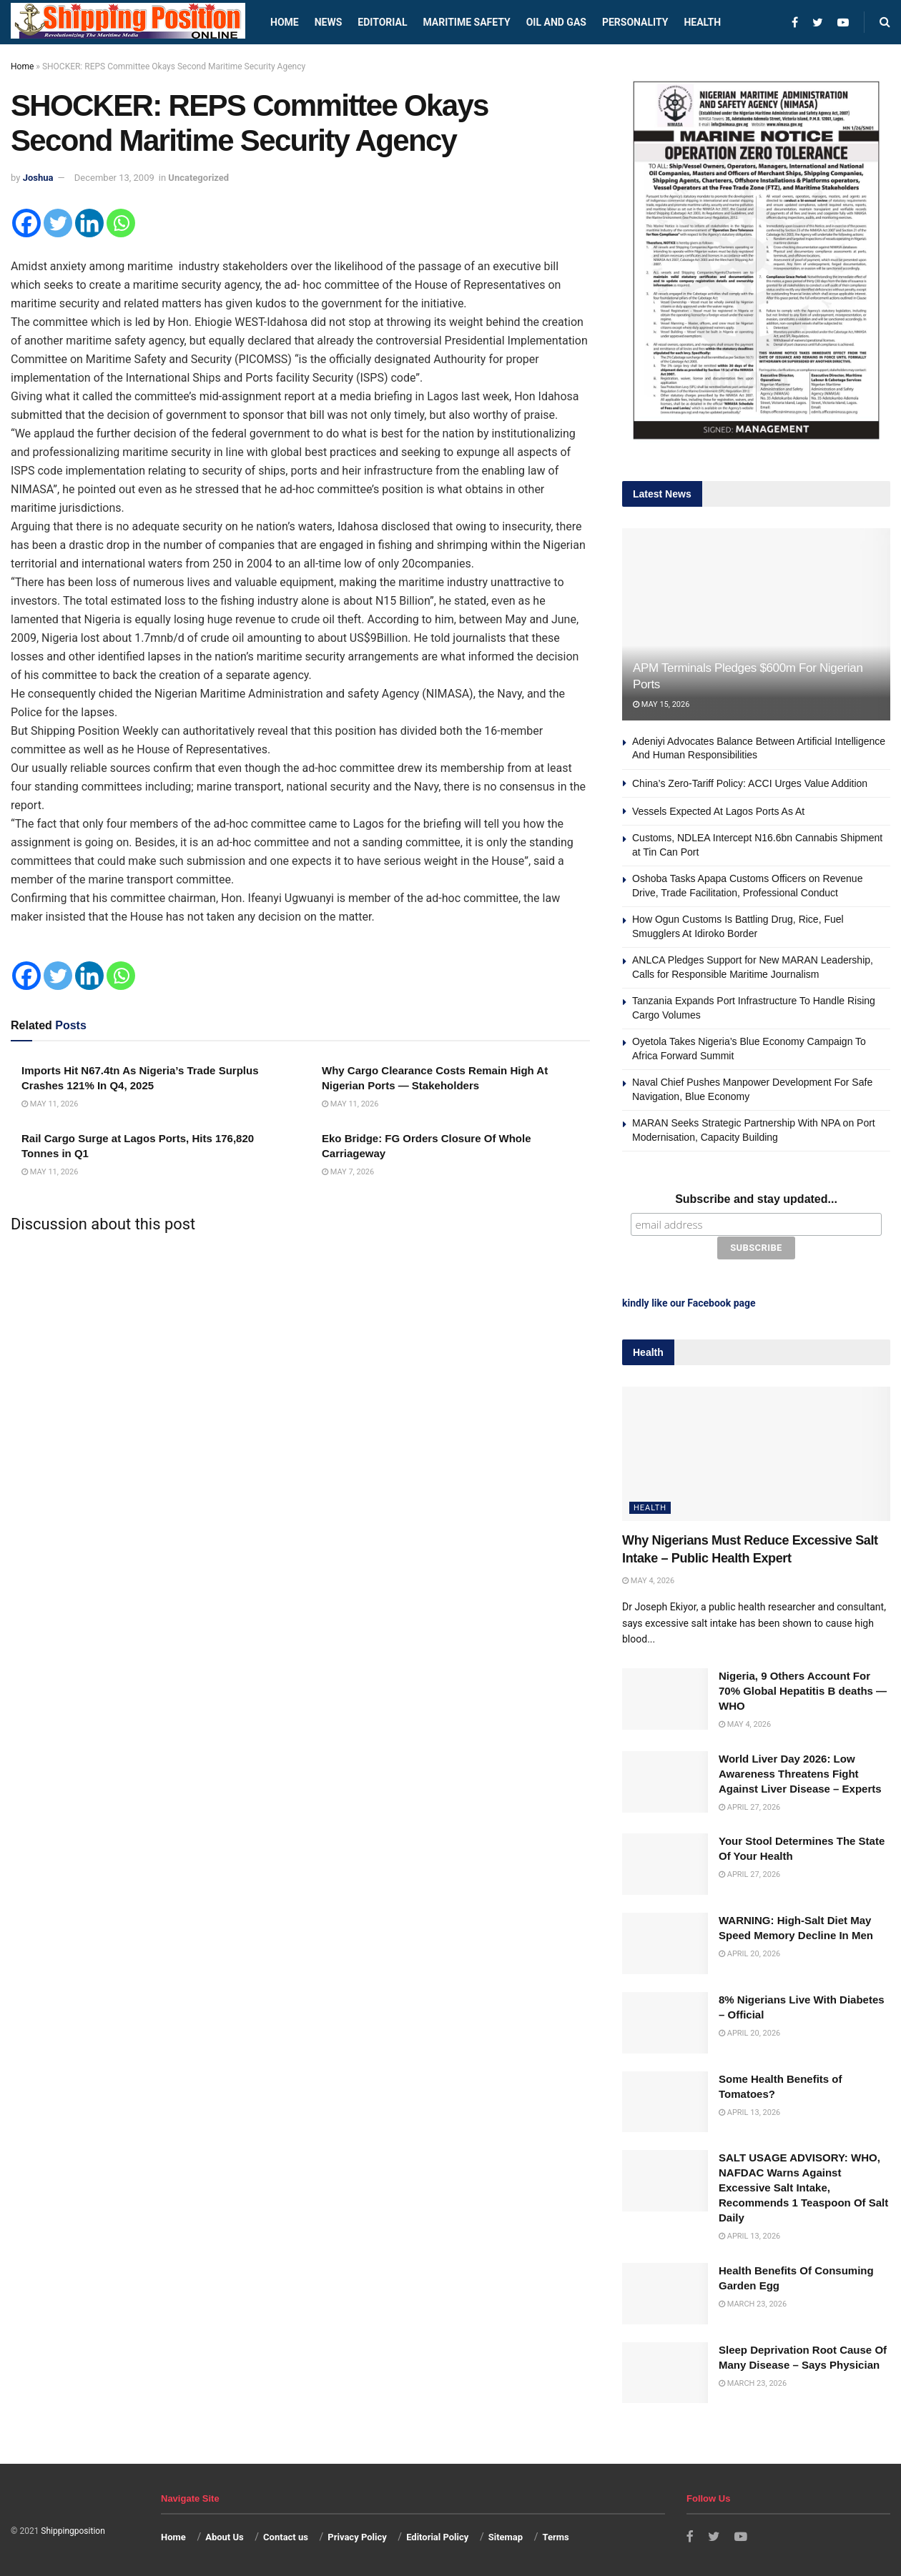 Image resolution: width=901 pixels, height=2576 pixels. Describe the element at coordinates (89, 223) in the screenshot. I see `[Linkedin]` at that location.